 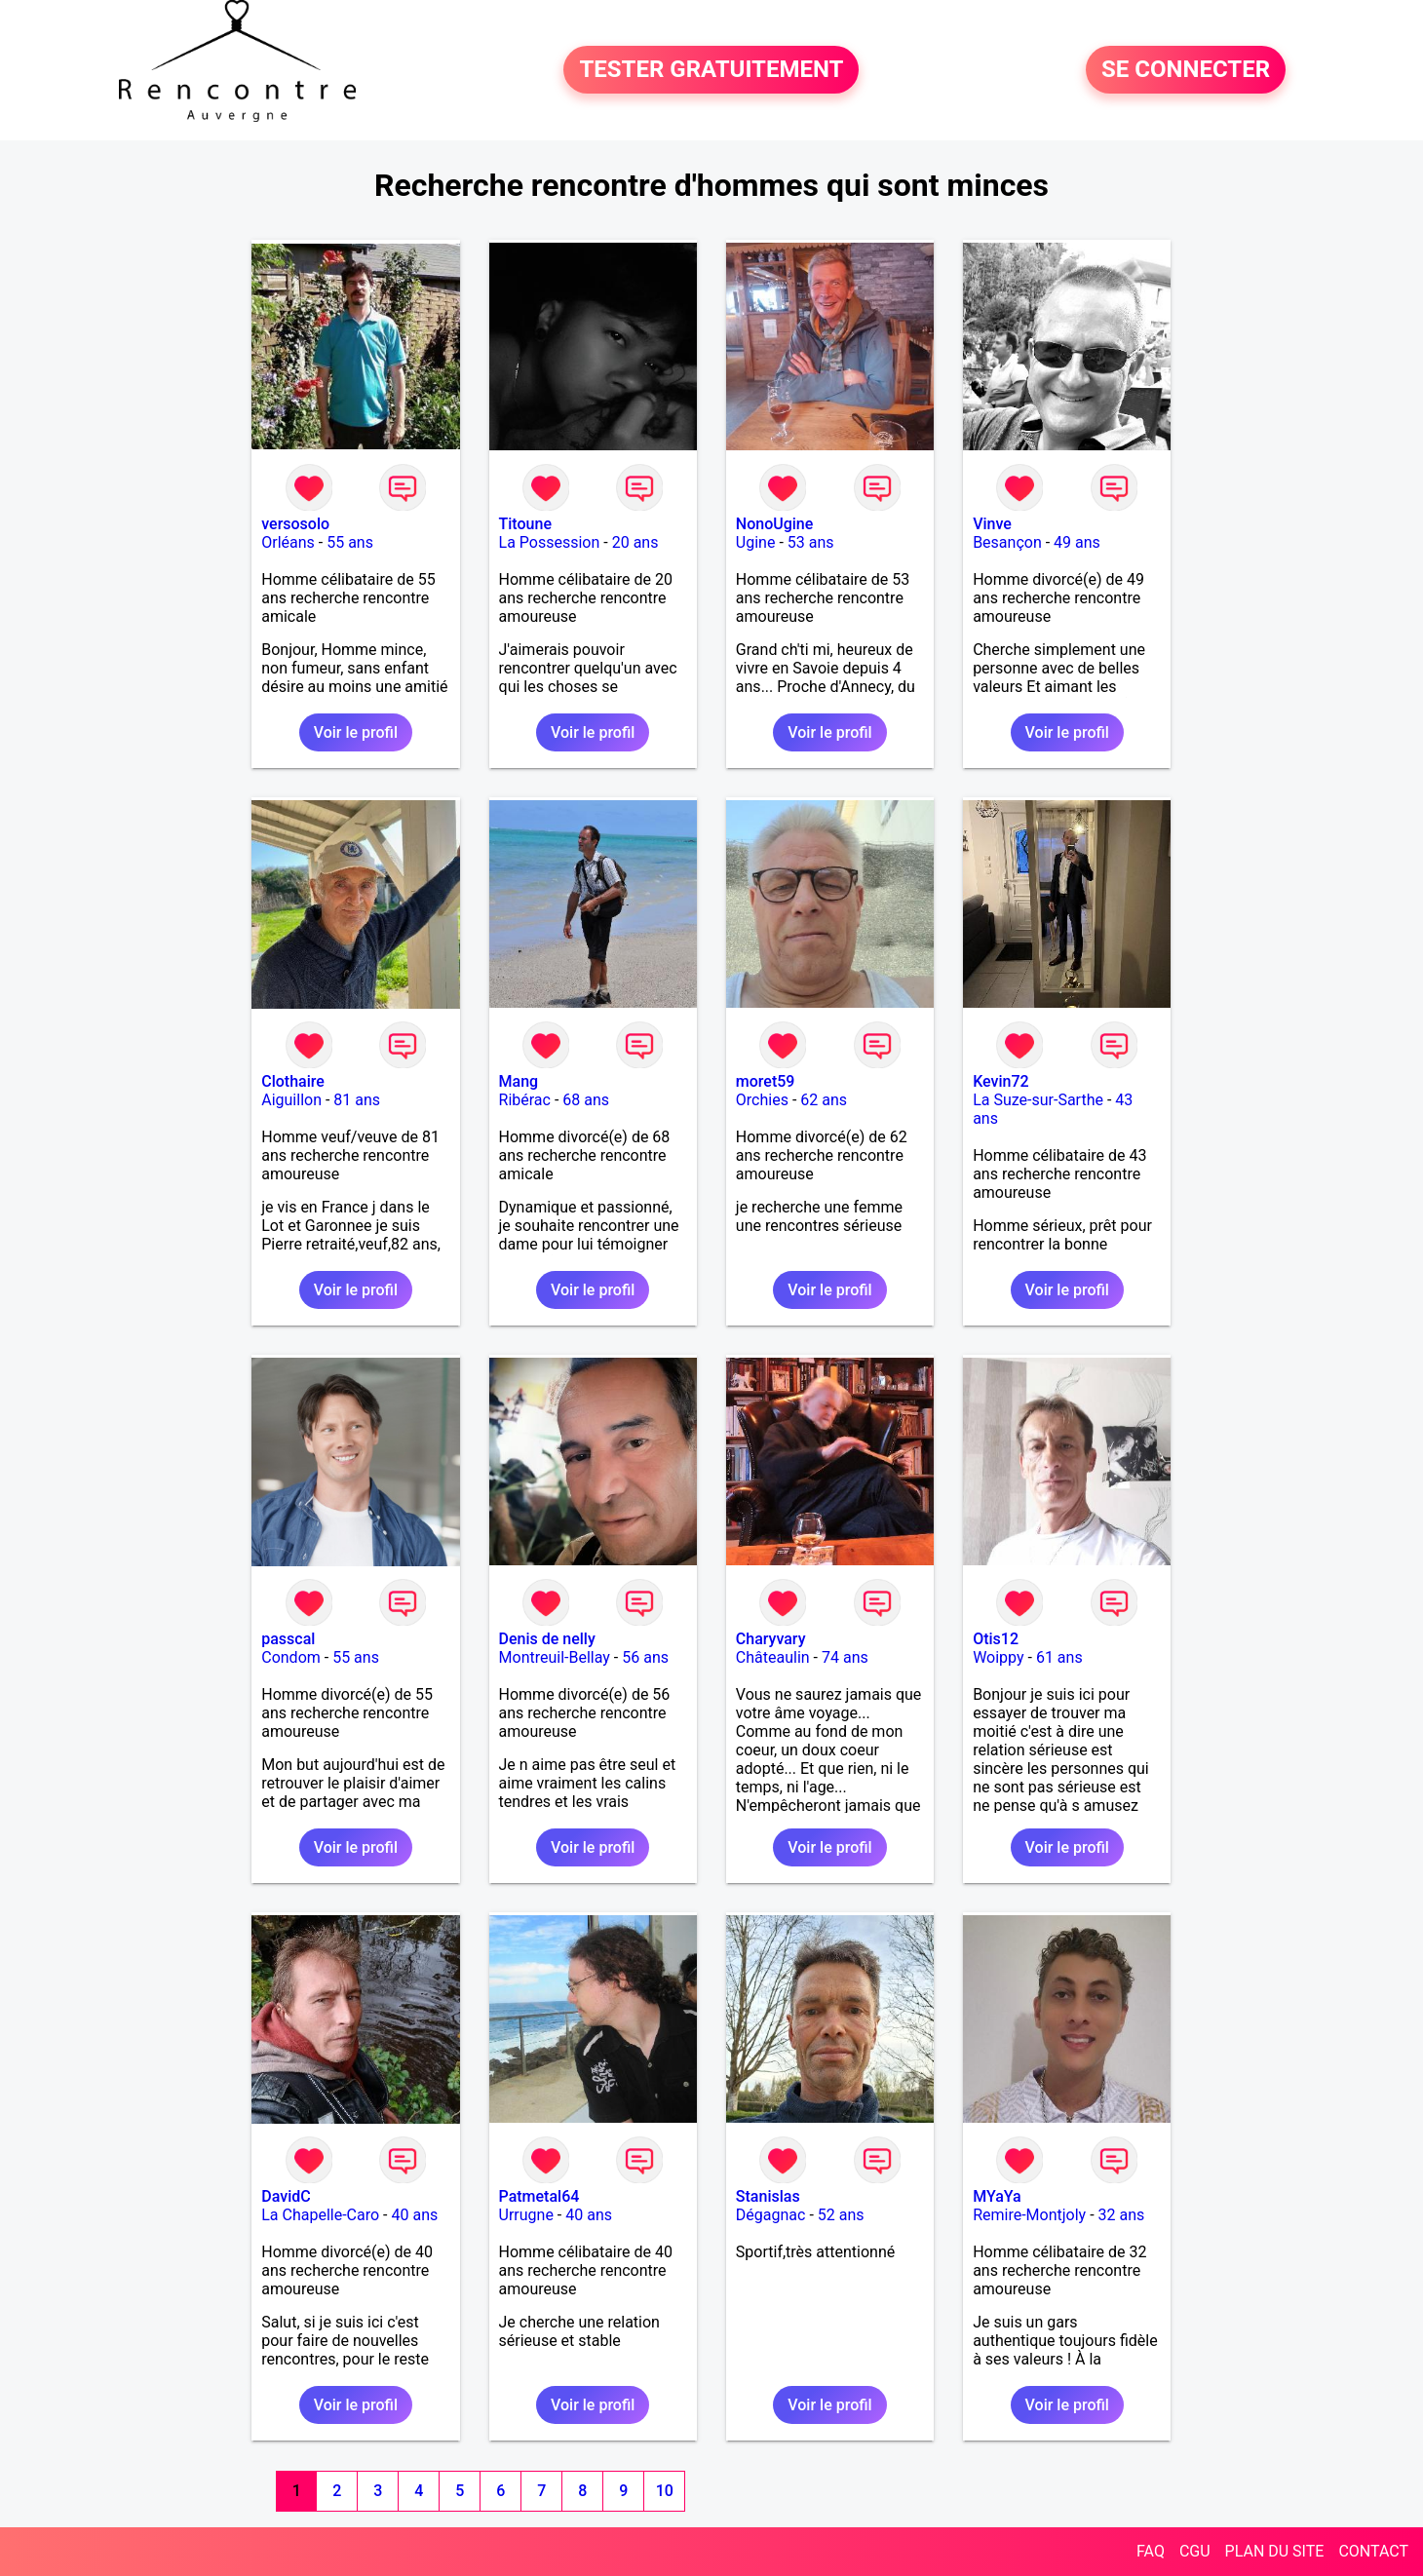 What do you see at coordinates (585, 1100) in the screenshot?
I see `68 ans` at bounding box center [585, 1100].